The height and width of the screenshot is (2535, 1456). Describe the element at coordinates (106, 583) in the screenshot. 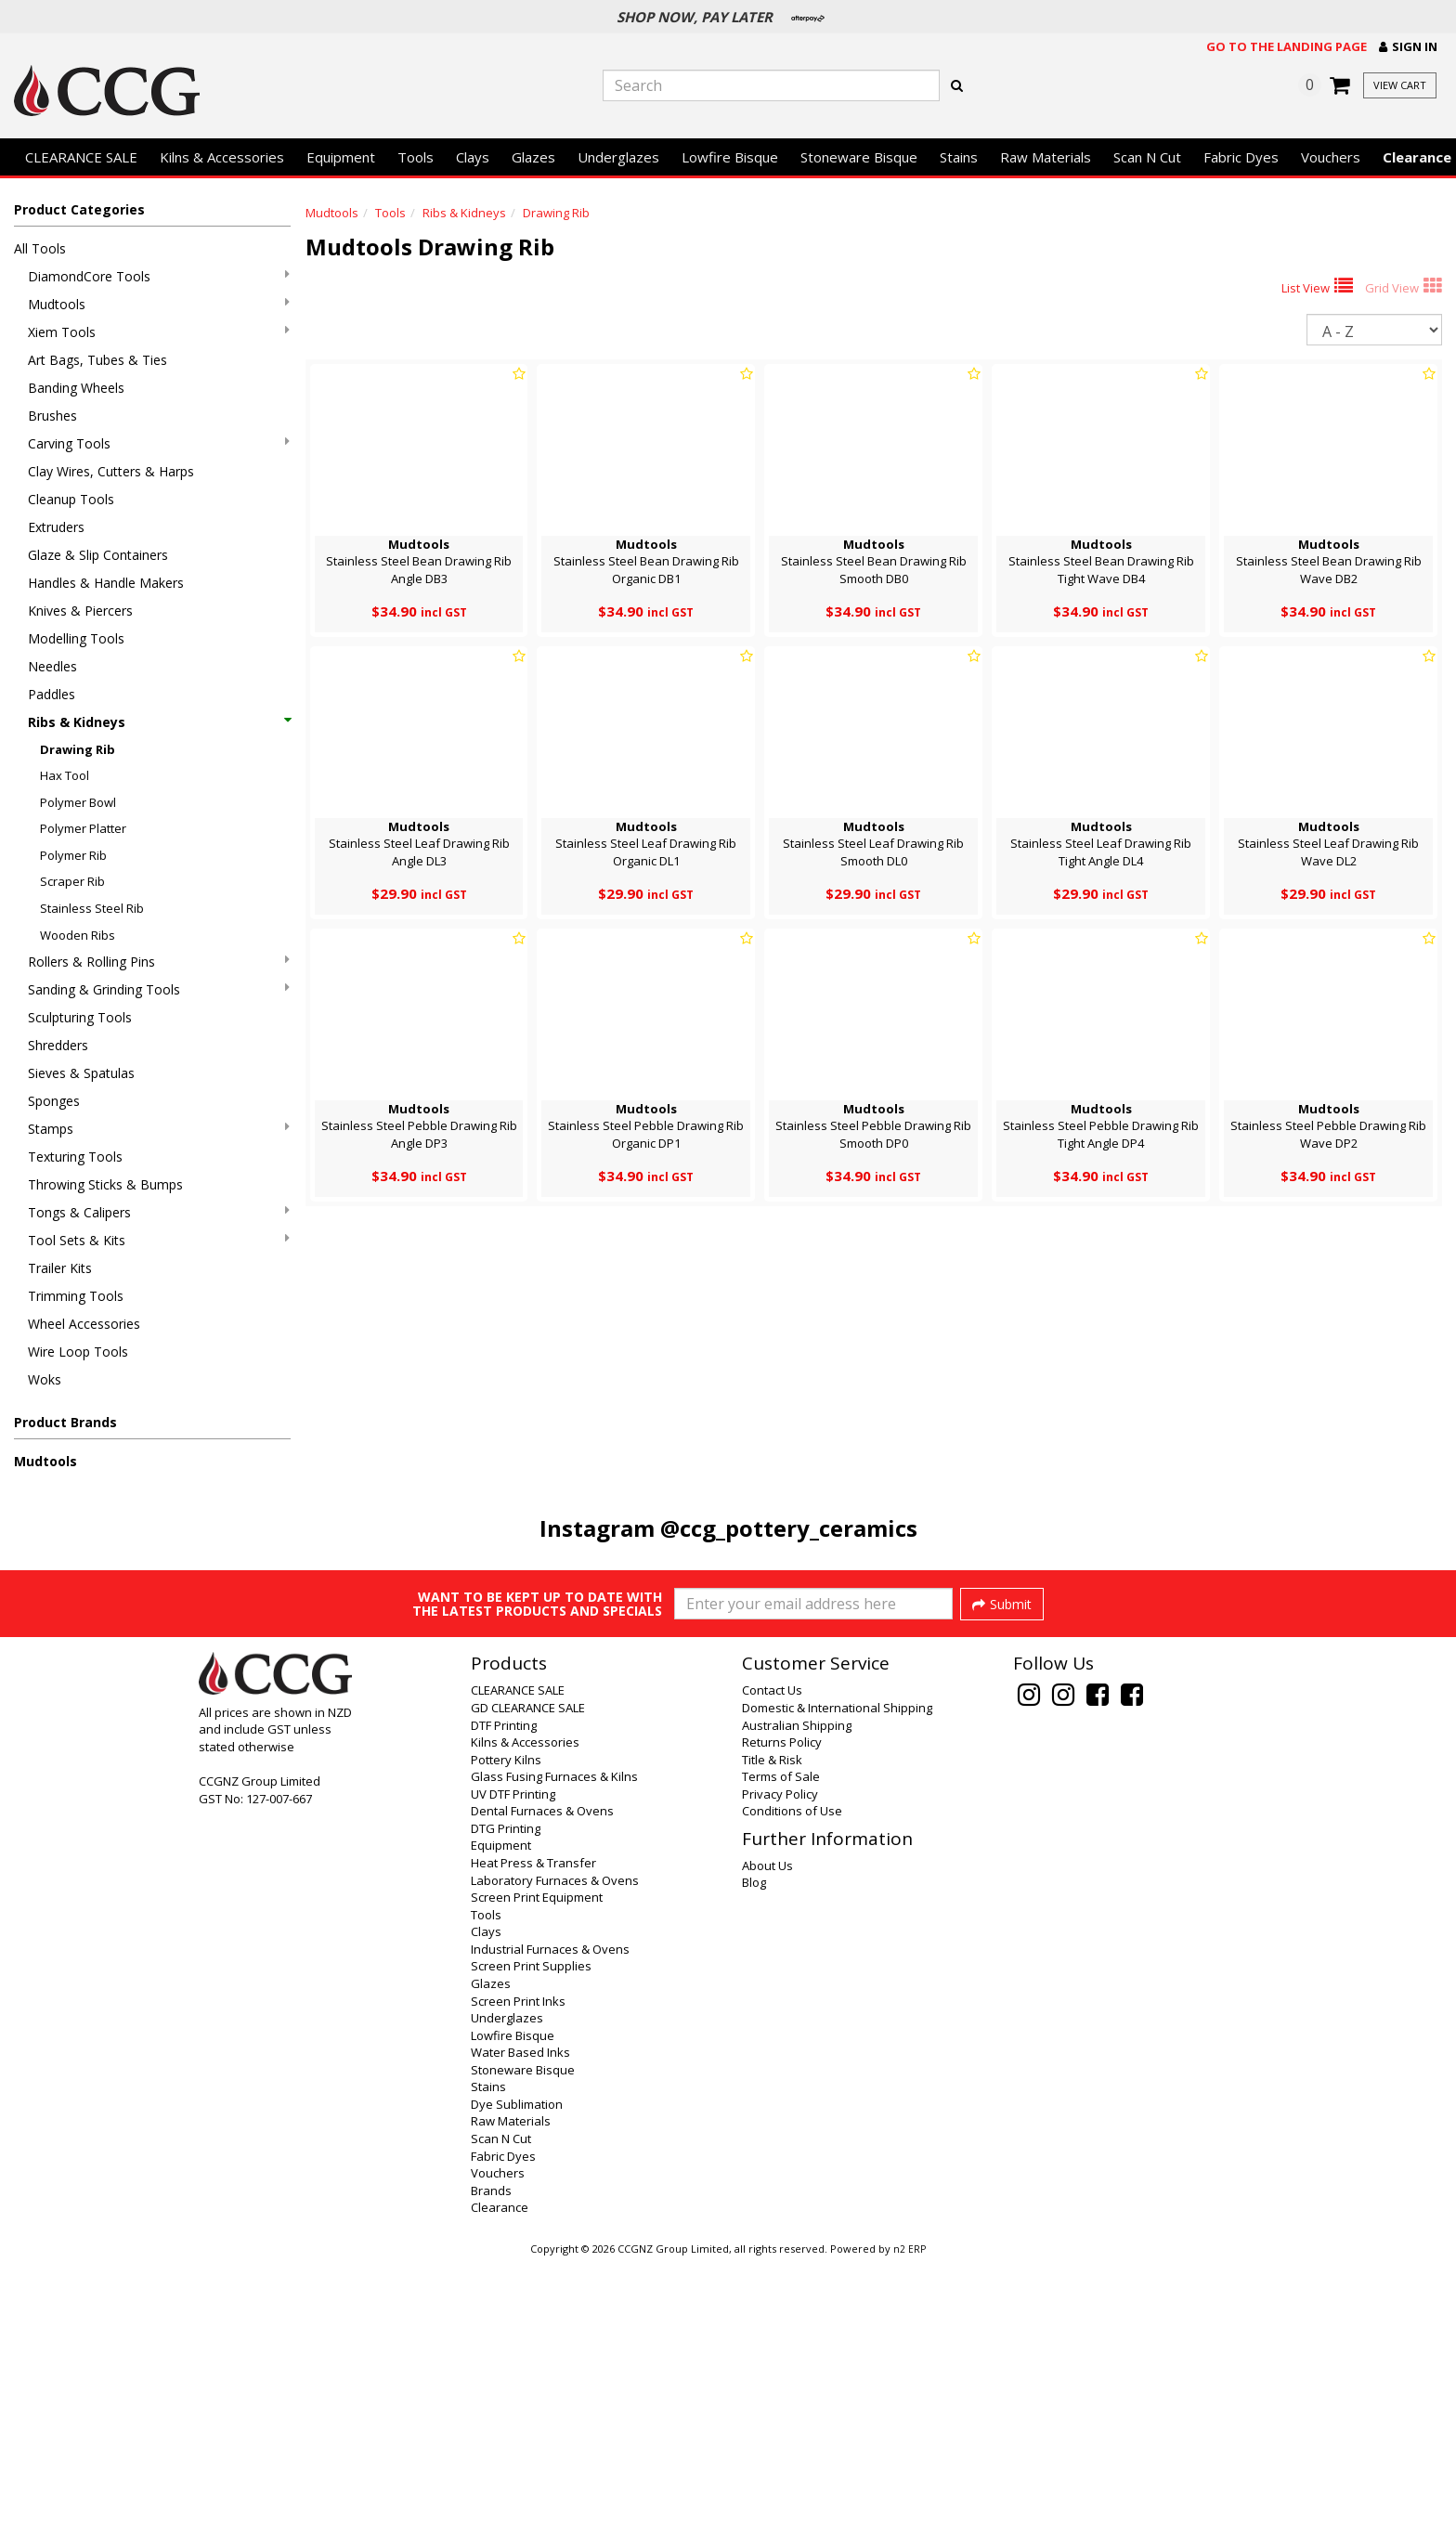

I see `Handles & Handle Makers` at that location.